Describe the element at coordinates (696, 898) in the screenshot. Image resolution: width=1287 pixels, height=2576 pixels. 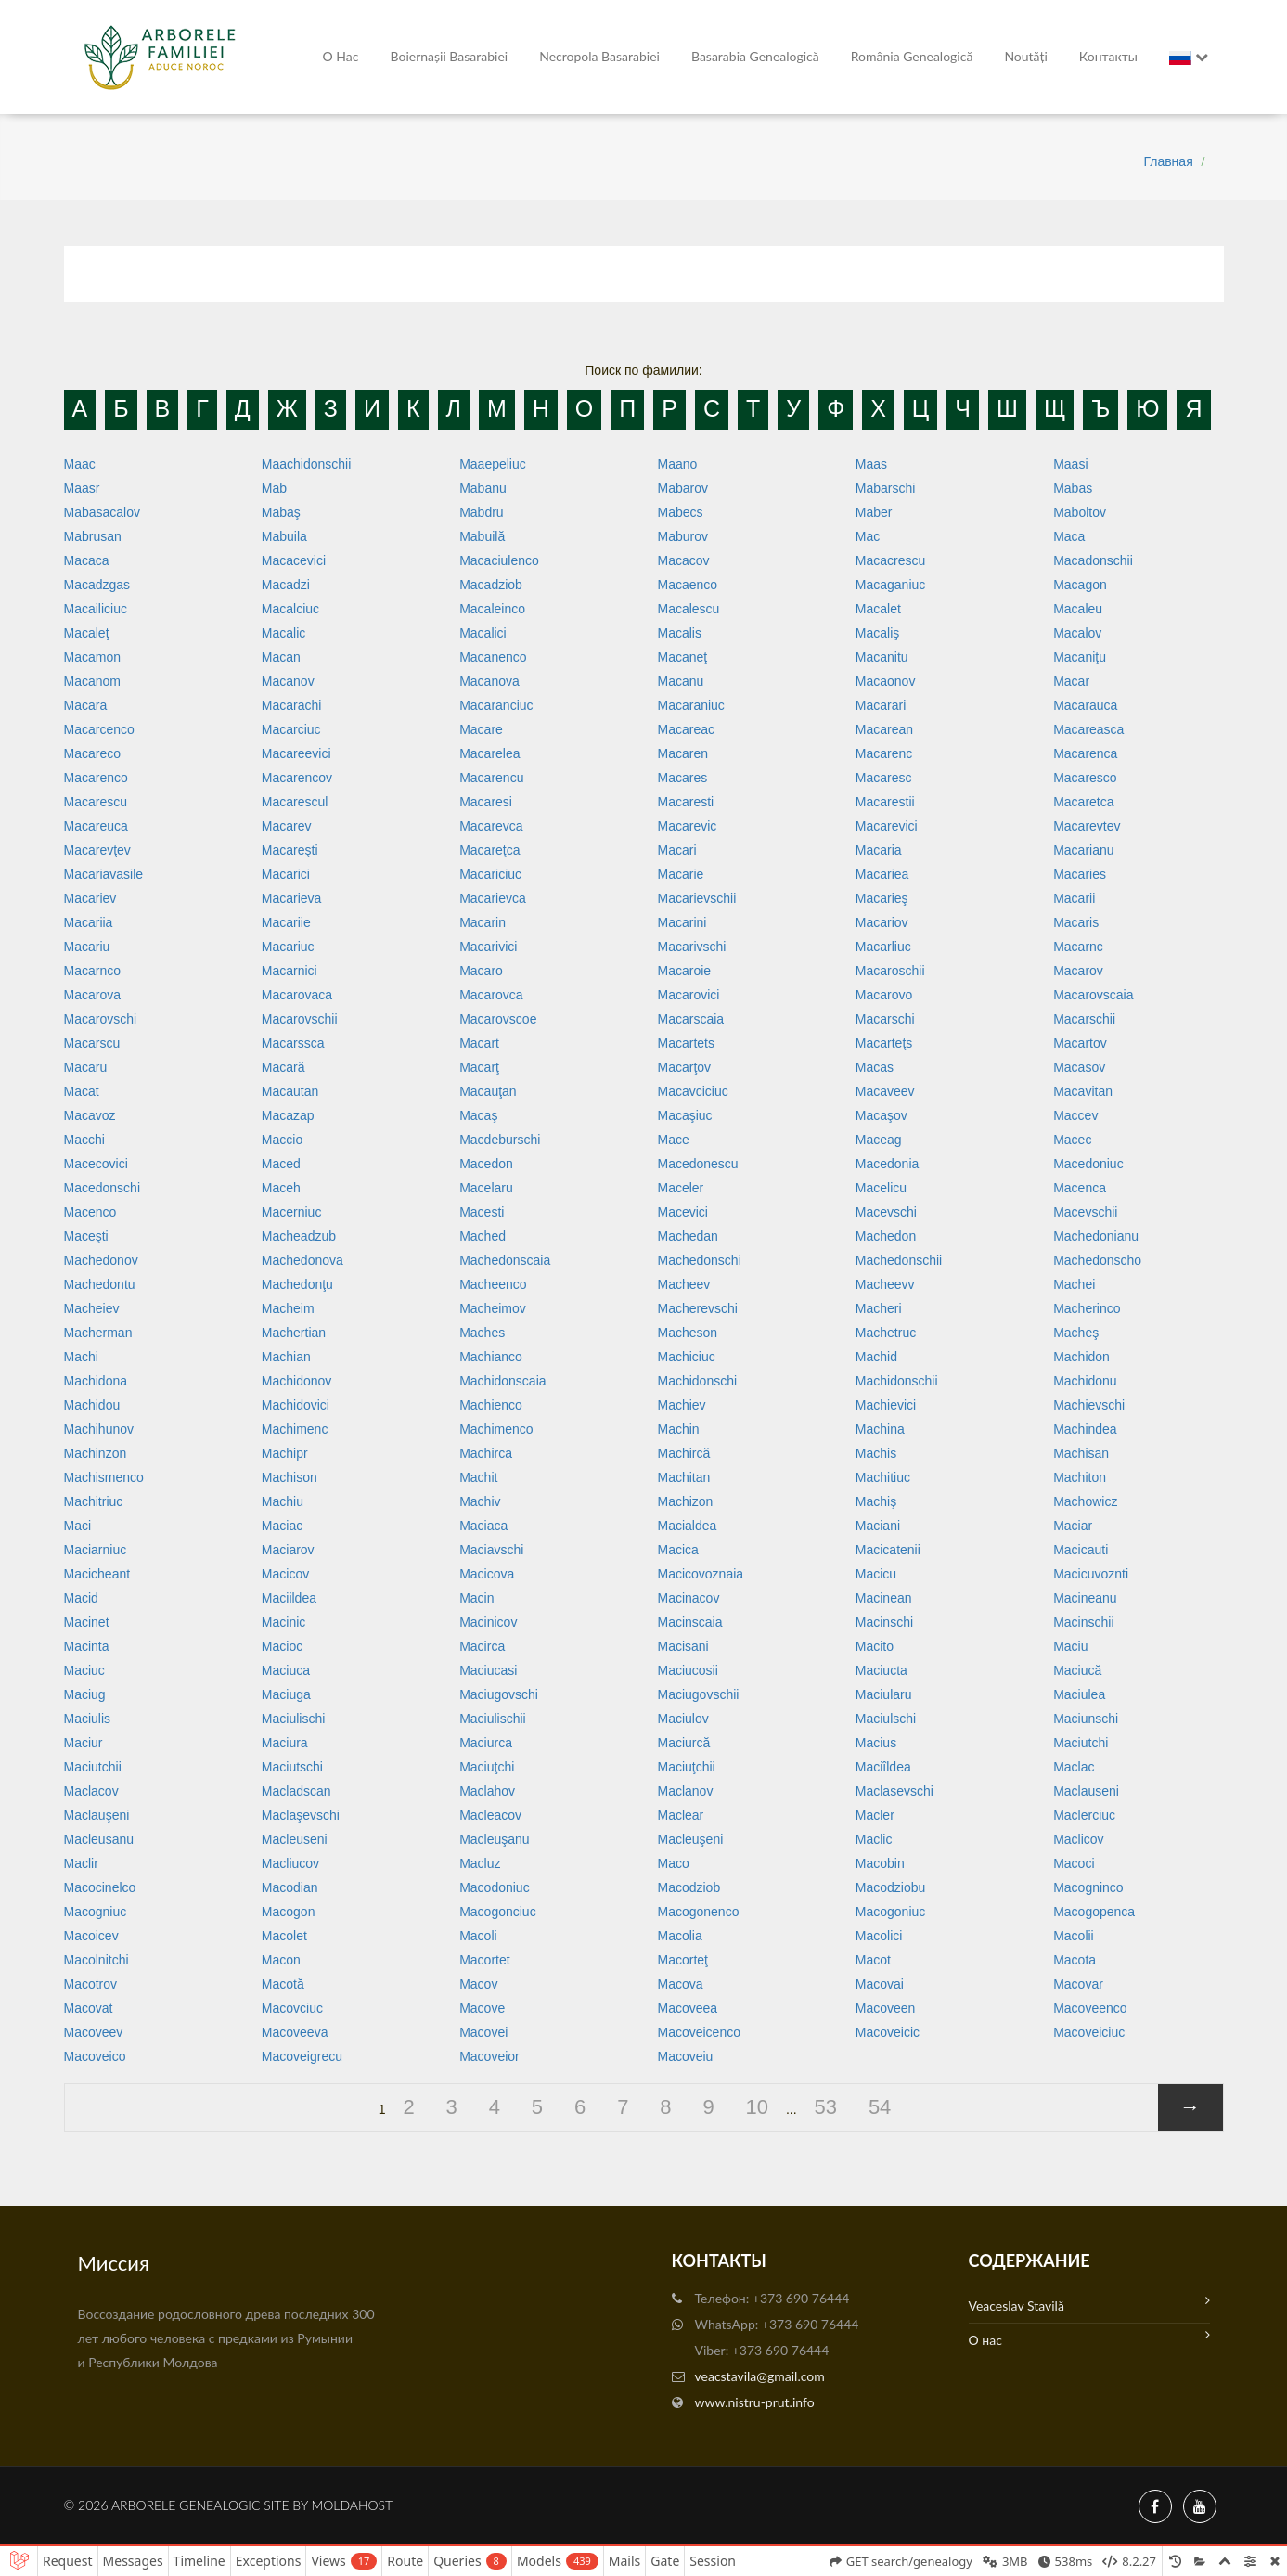
I see `Macarievschii` at that location.